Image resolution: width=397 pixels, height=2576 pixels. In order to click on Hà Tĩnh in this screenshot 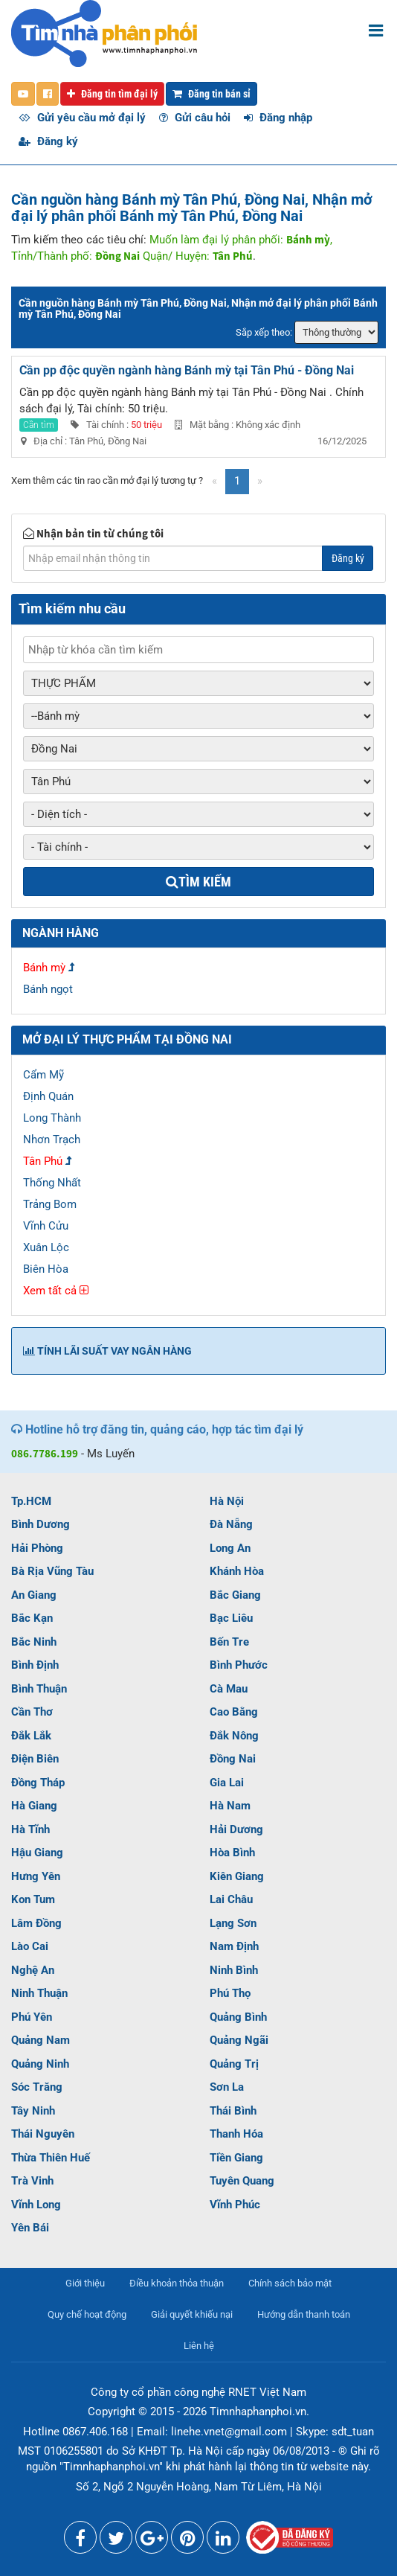, I will do `click(30, 1829)`.